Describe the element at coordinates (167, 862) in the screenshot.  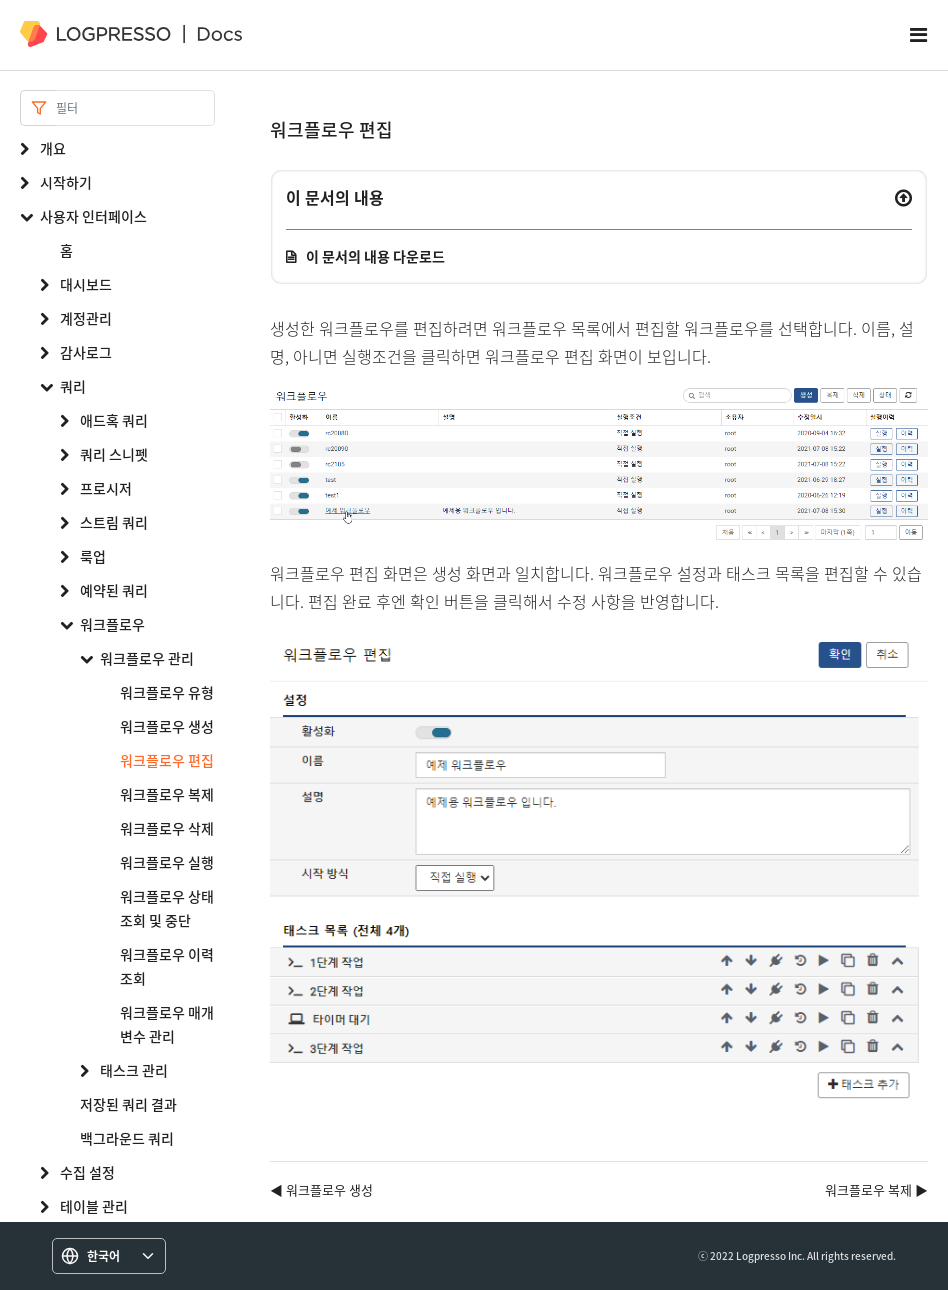
I see `워크플로우 실행` at that location.